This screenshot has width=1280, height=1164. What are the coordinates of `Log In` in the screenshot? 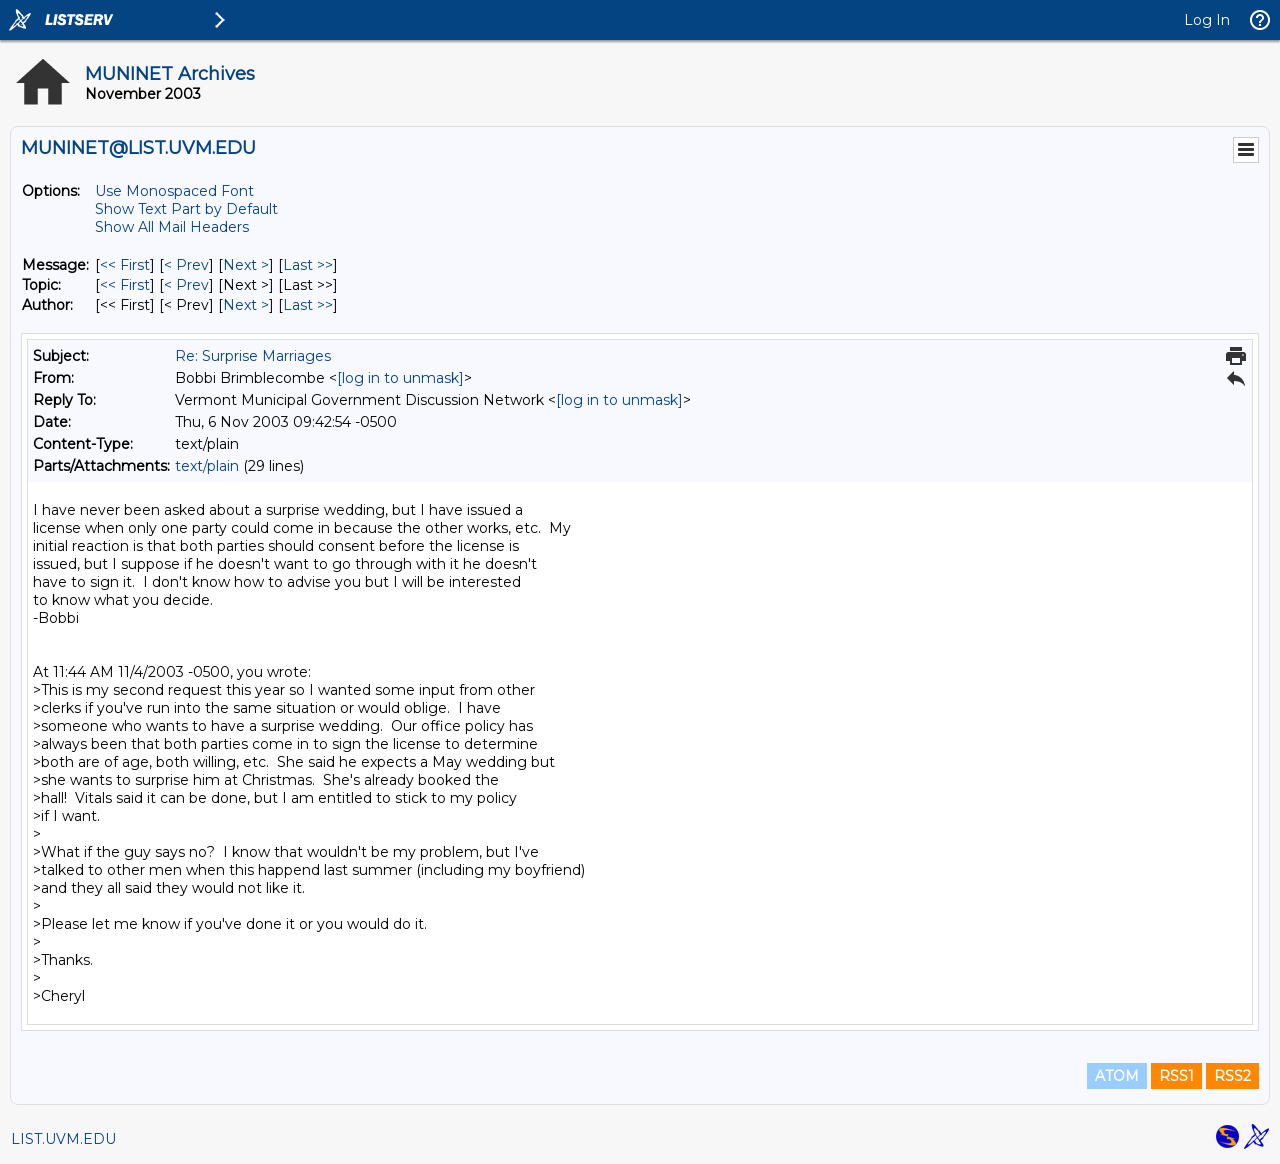 It's located at (1207, 20).